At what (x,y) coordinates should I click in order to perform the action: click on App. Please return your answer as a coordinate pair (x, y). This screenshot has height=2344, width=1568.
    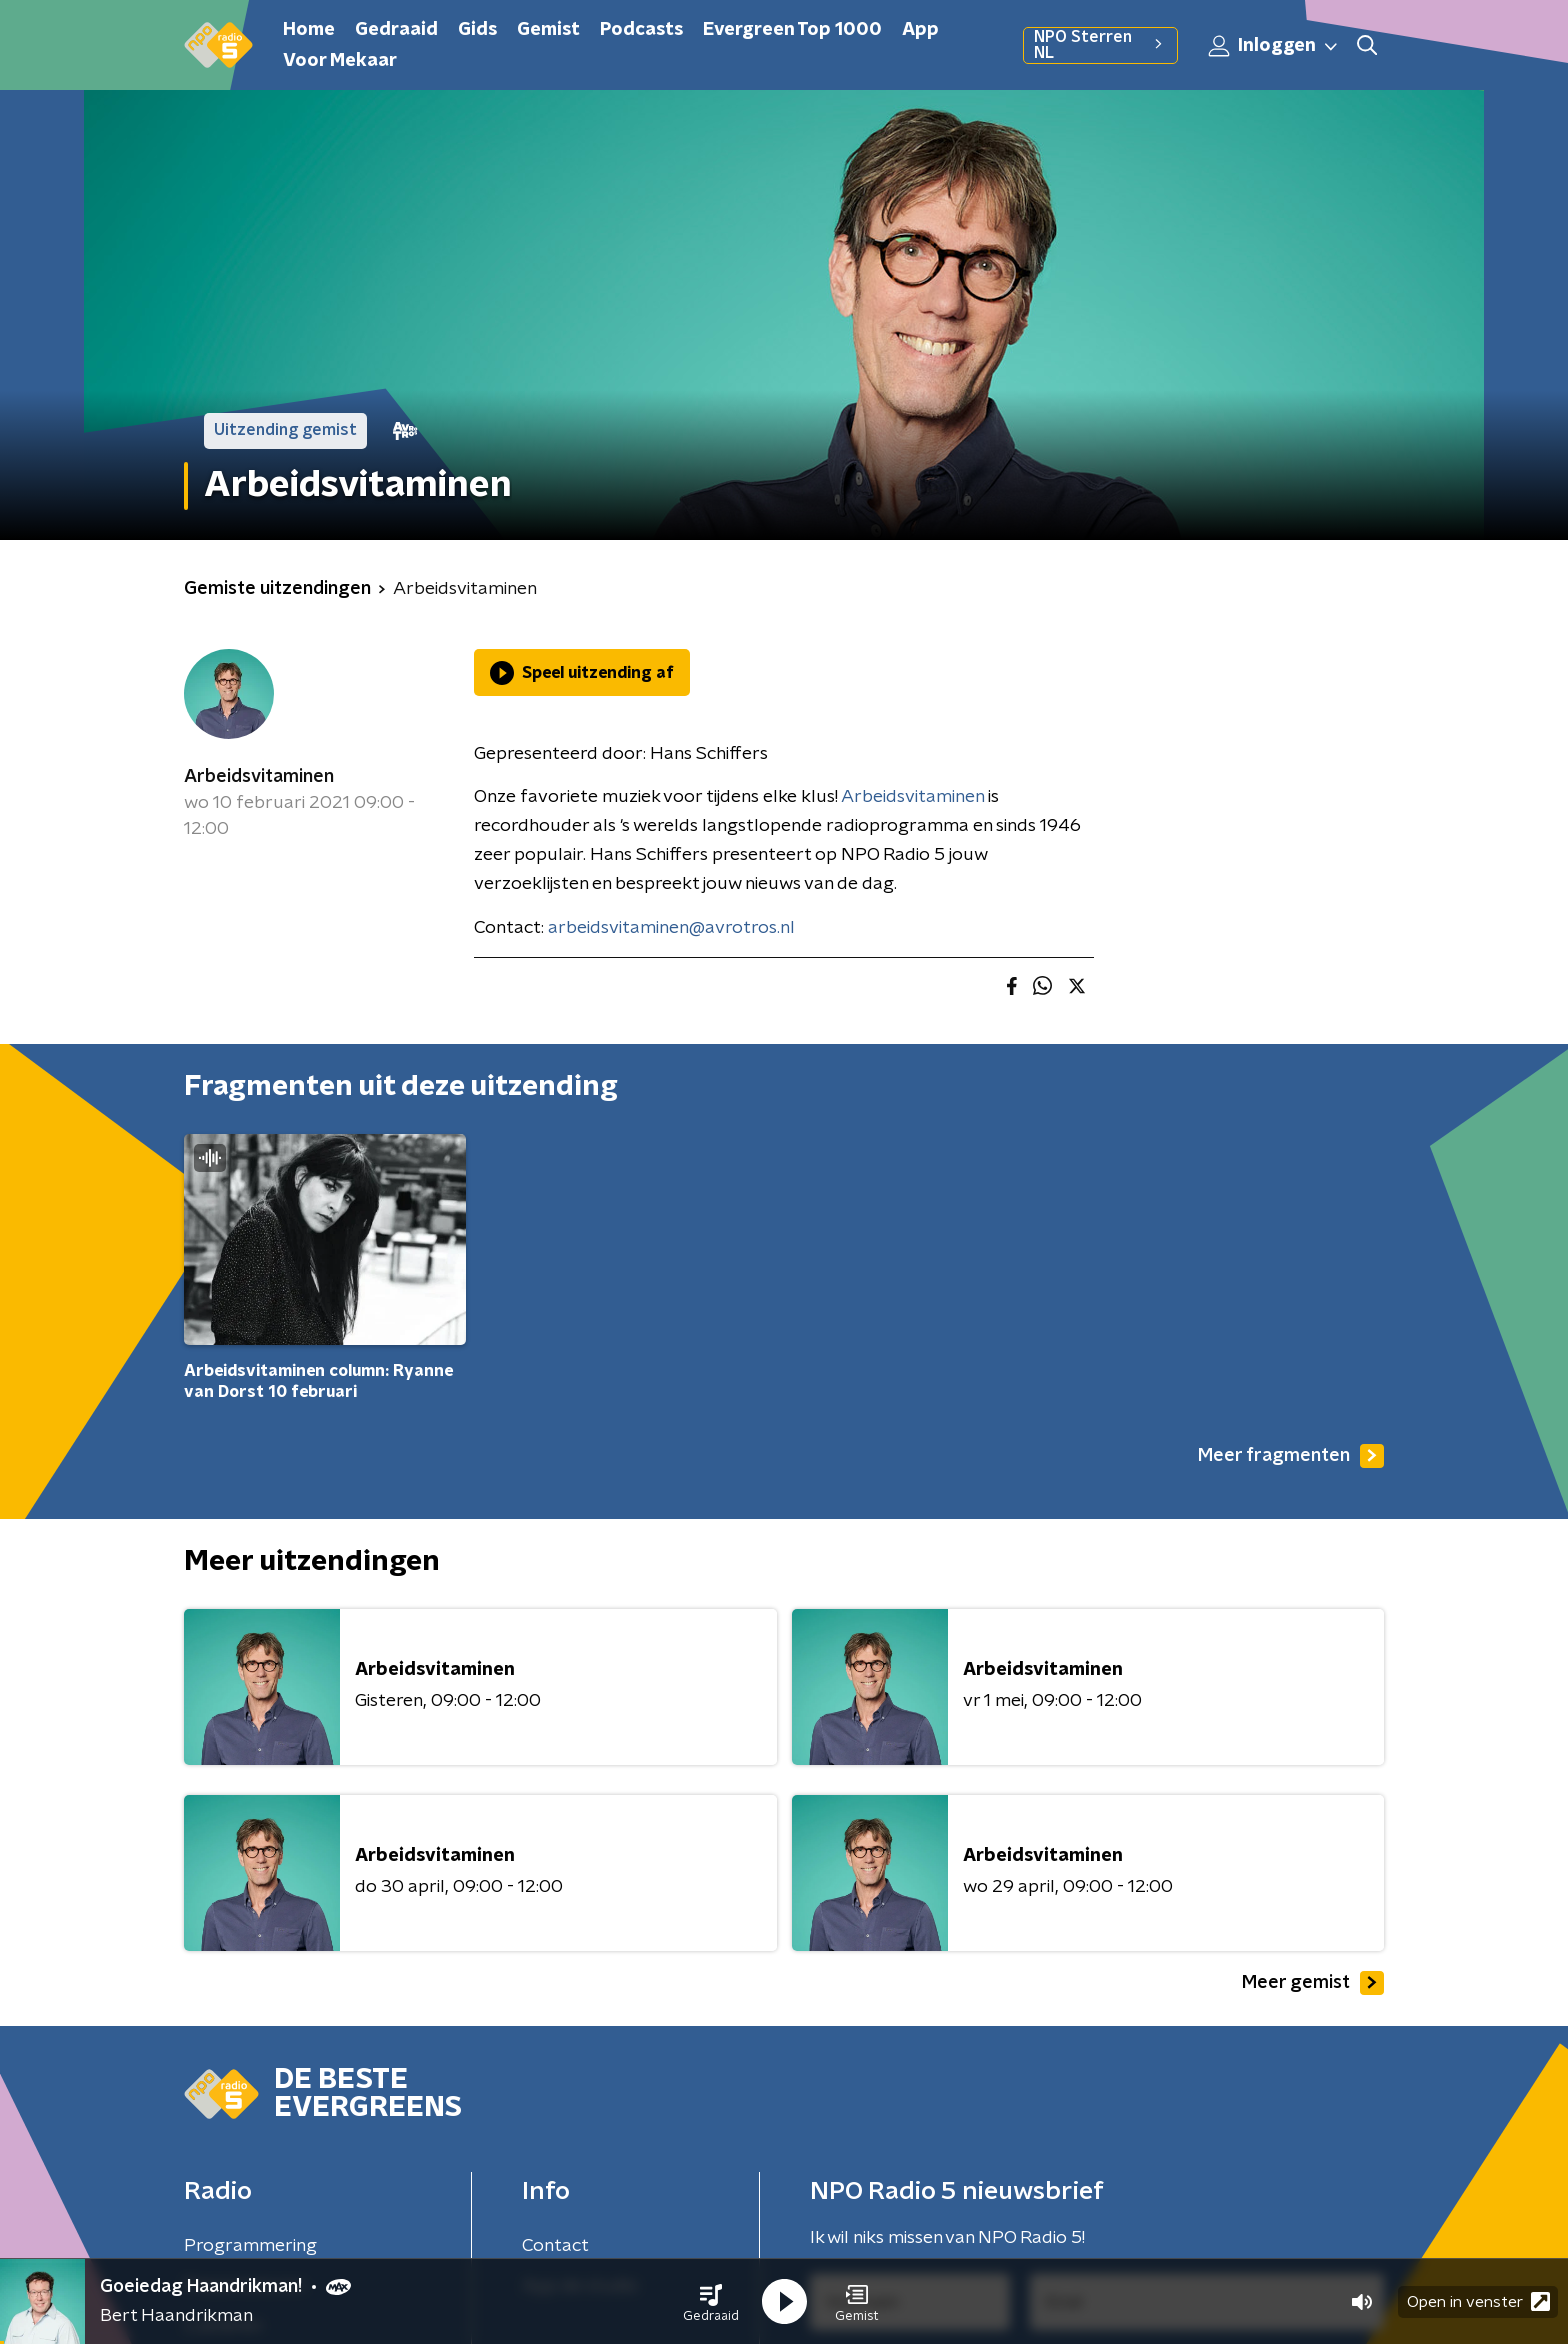
    Looking at the image, I should click on (920, 30).